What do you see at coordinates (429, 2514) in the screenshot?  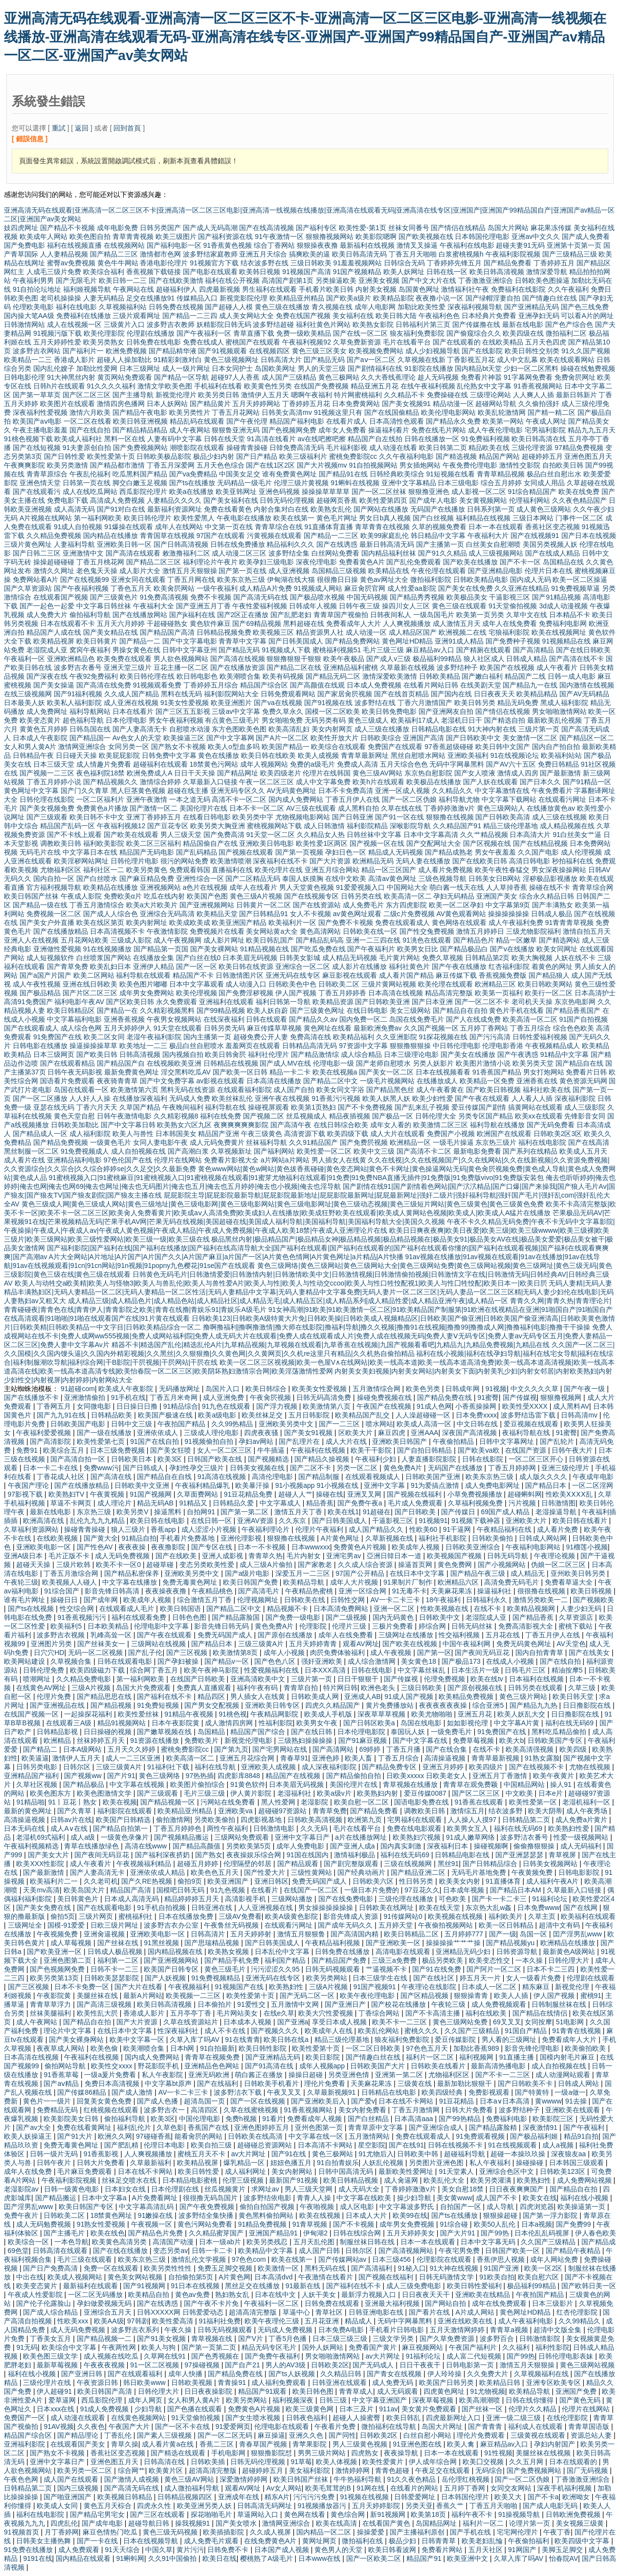 I see `欧美第18页` at bounding box center [429, 2514].